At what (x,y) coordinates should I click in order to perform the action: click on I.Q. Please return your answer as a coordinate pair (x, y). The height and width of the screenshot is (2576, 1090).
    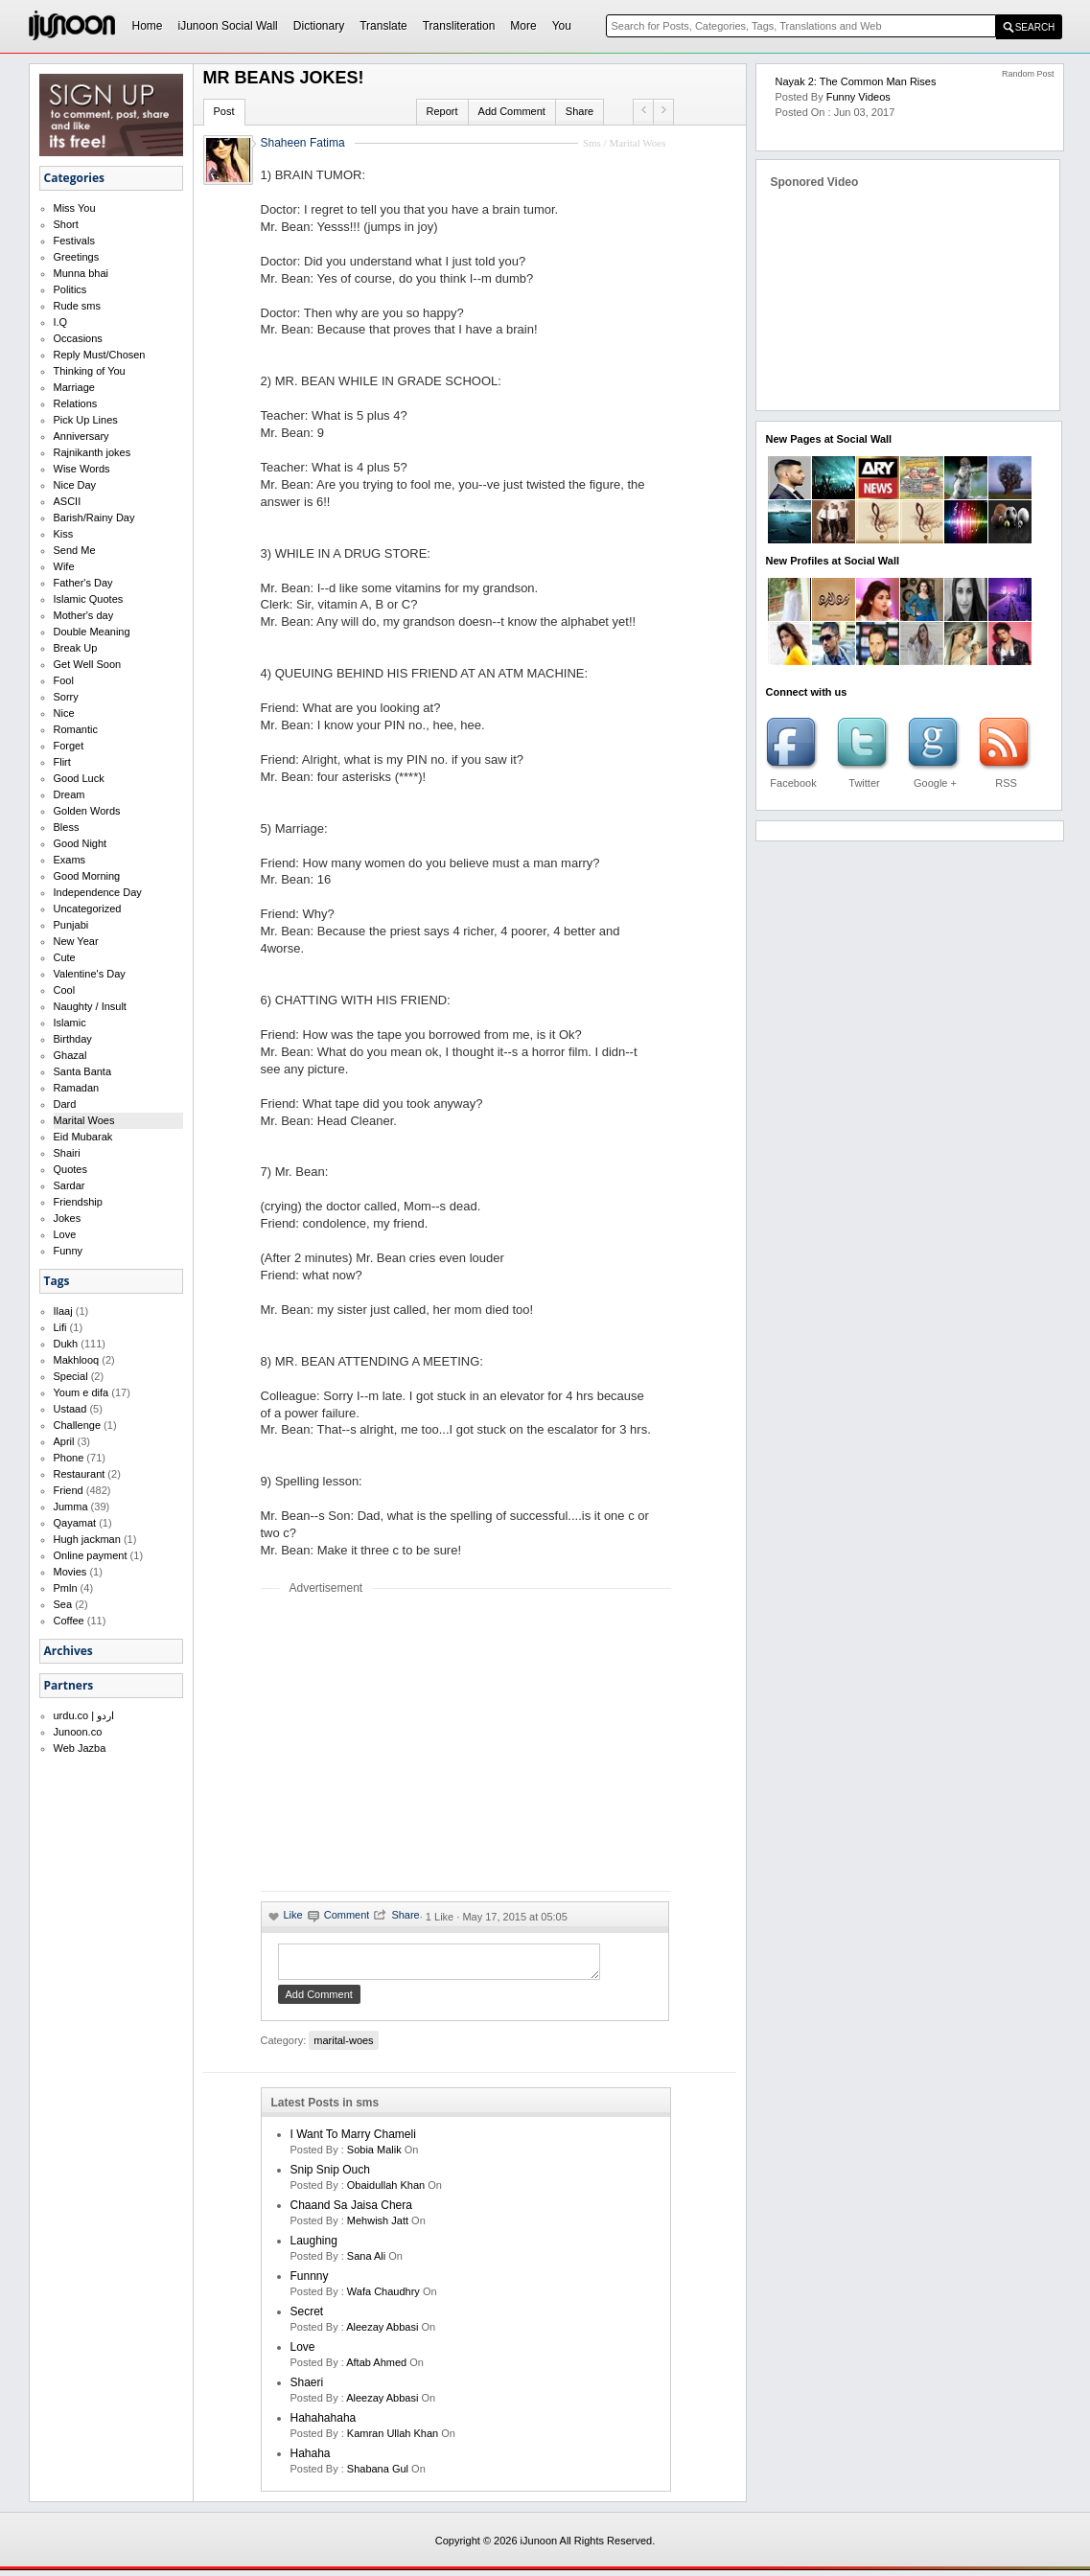
    Looking at the image, I should click on (61, 322).